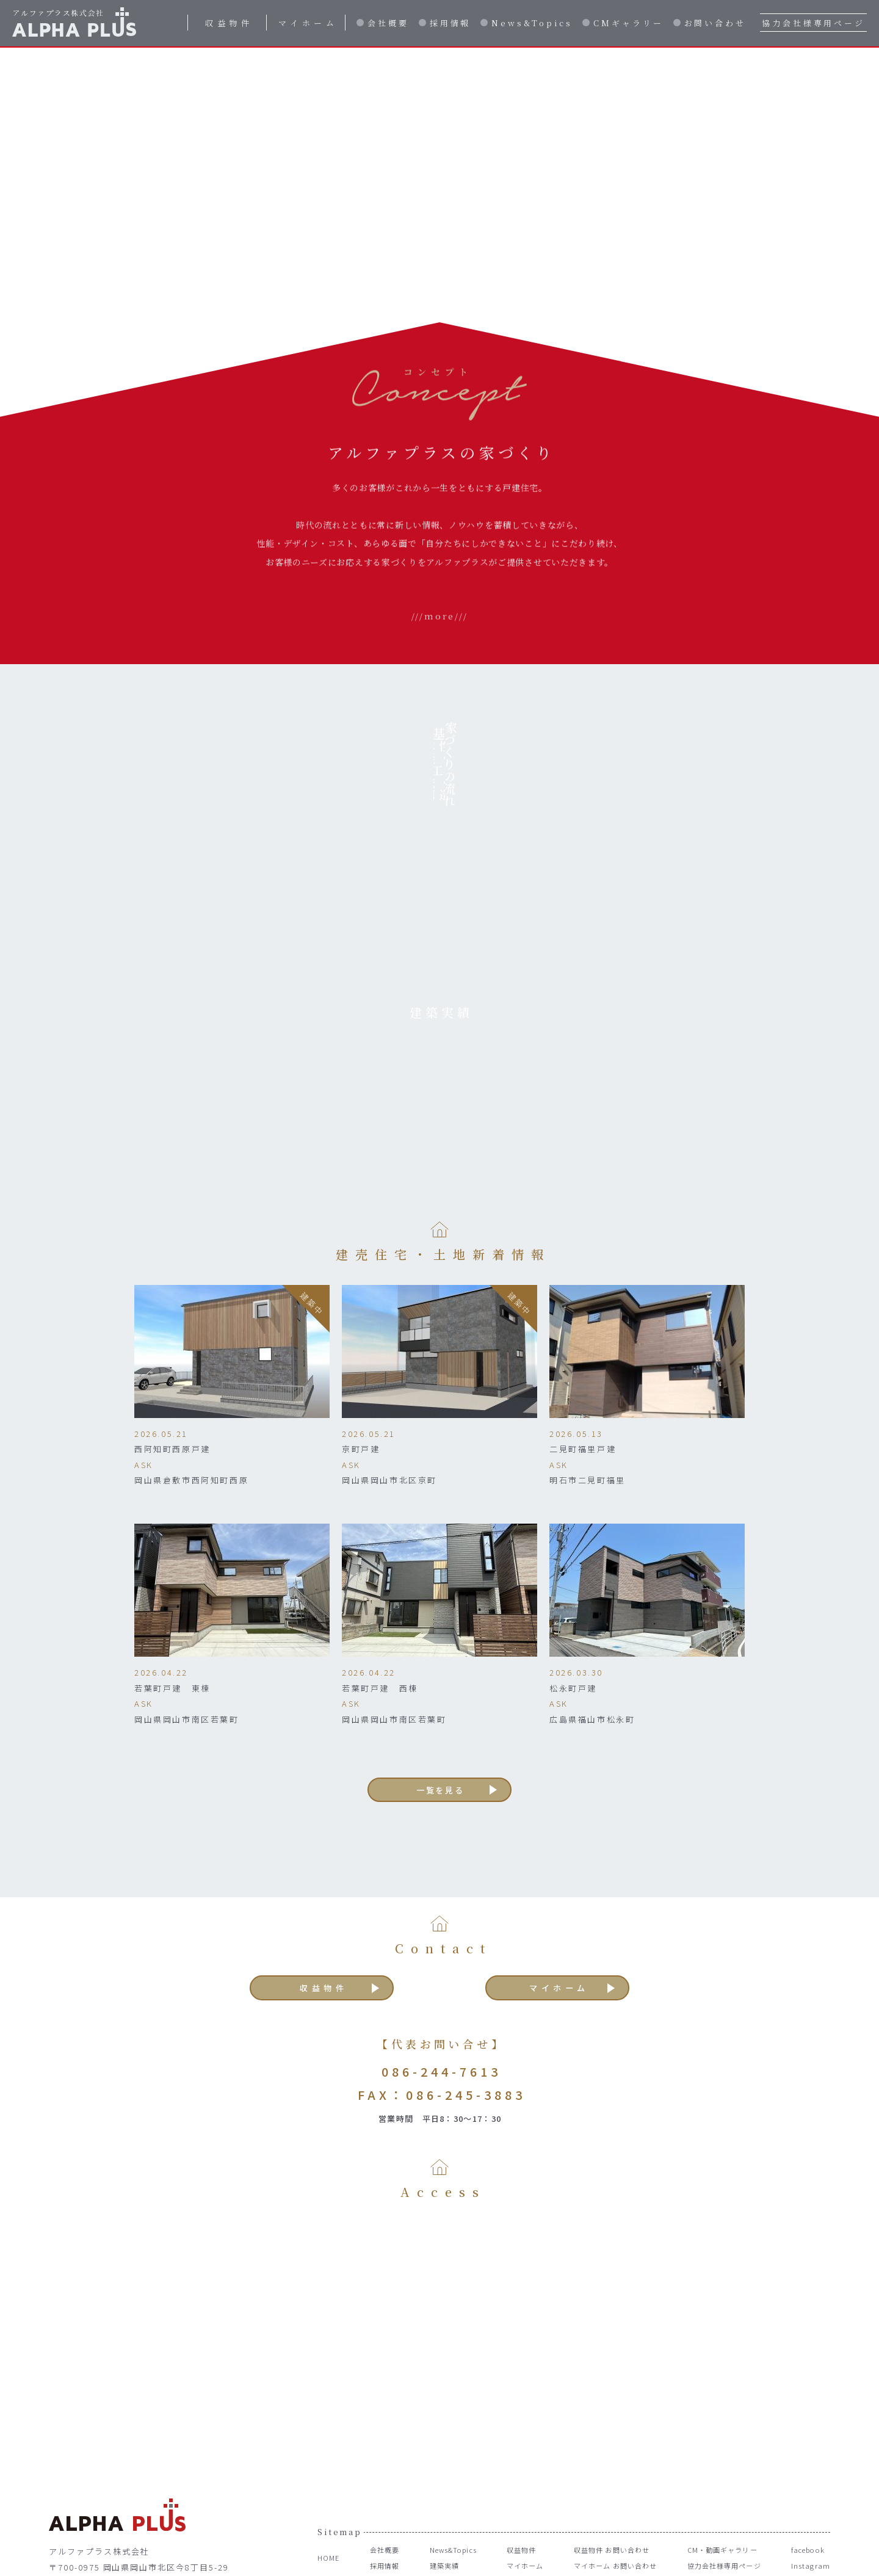 This screenshot has width=879, height=2576. Describe the element at coordinates (440, 1727) in the screenshot. I see `一覧を見る` at that location.